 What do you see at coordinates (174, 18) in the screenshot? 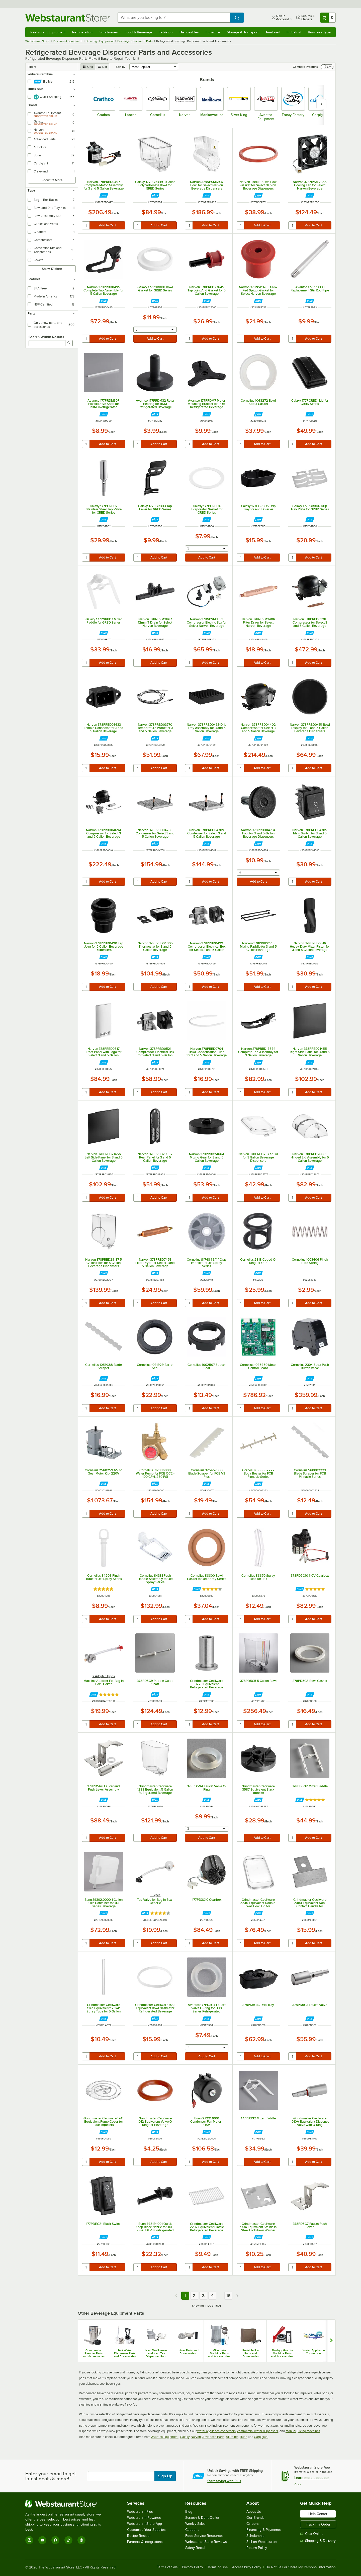
I see `[combobox]` at bounding box center [174, 18].